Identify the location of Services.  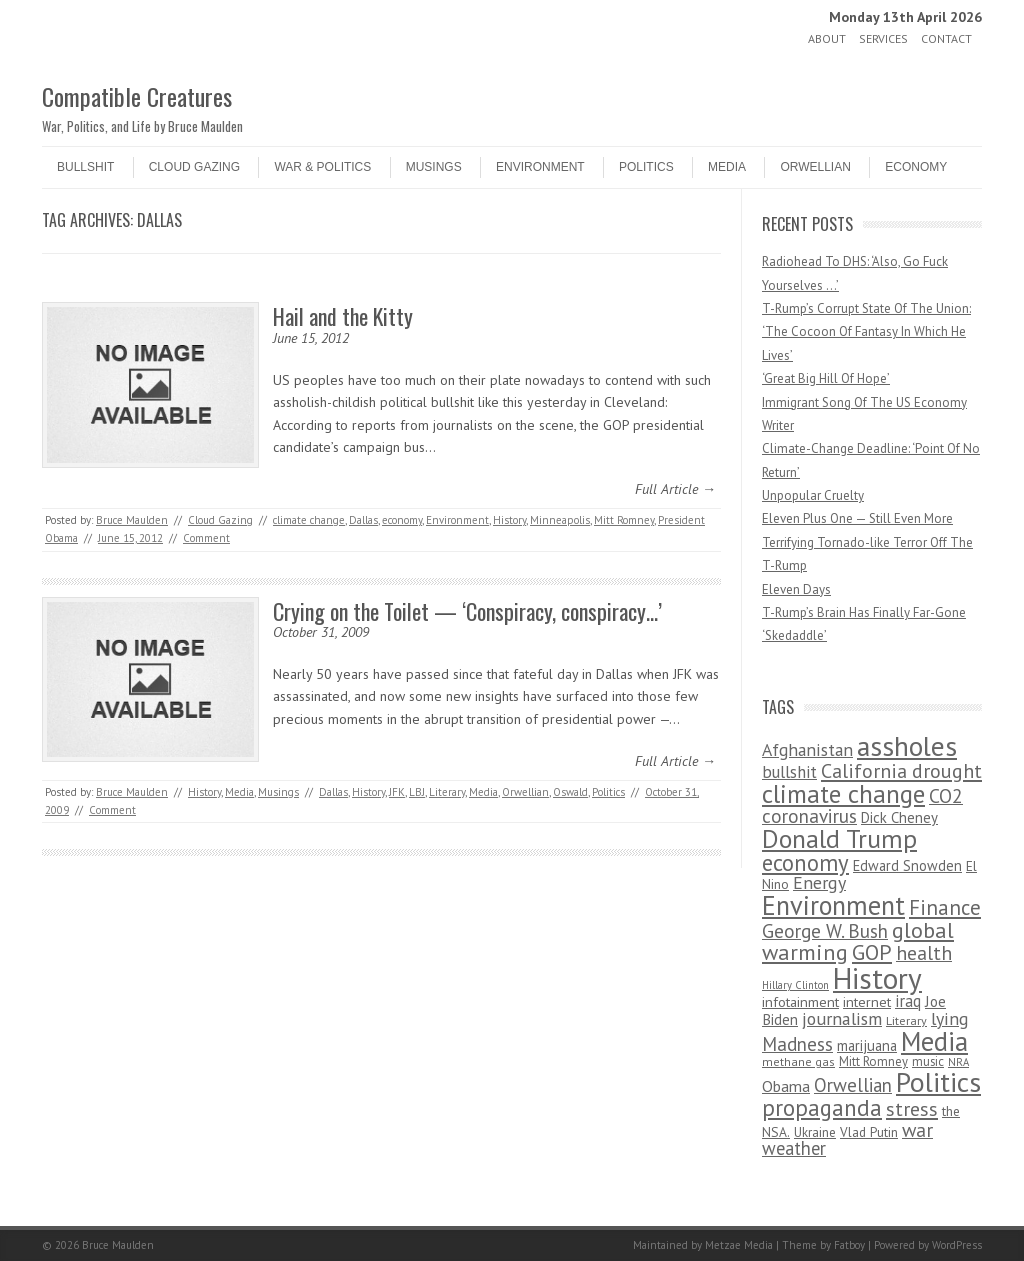
(883, 38).